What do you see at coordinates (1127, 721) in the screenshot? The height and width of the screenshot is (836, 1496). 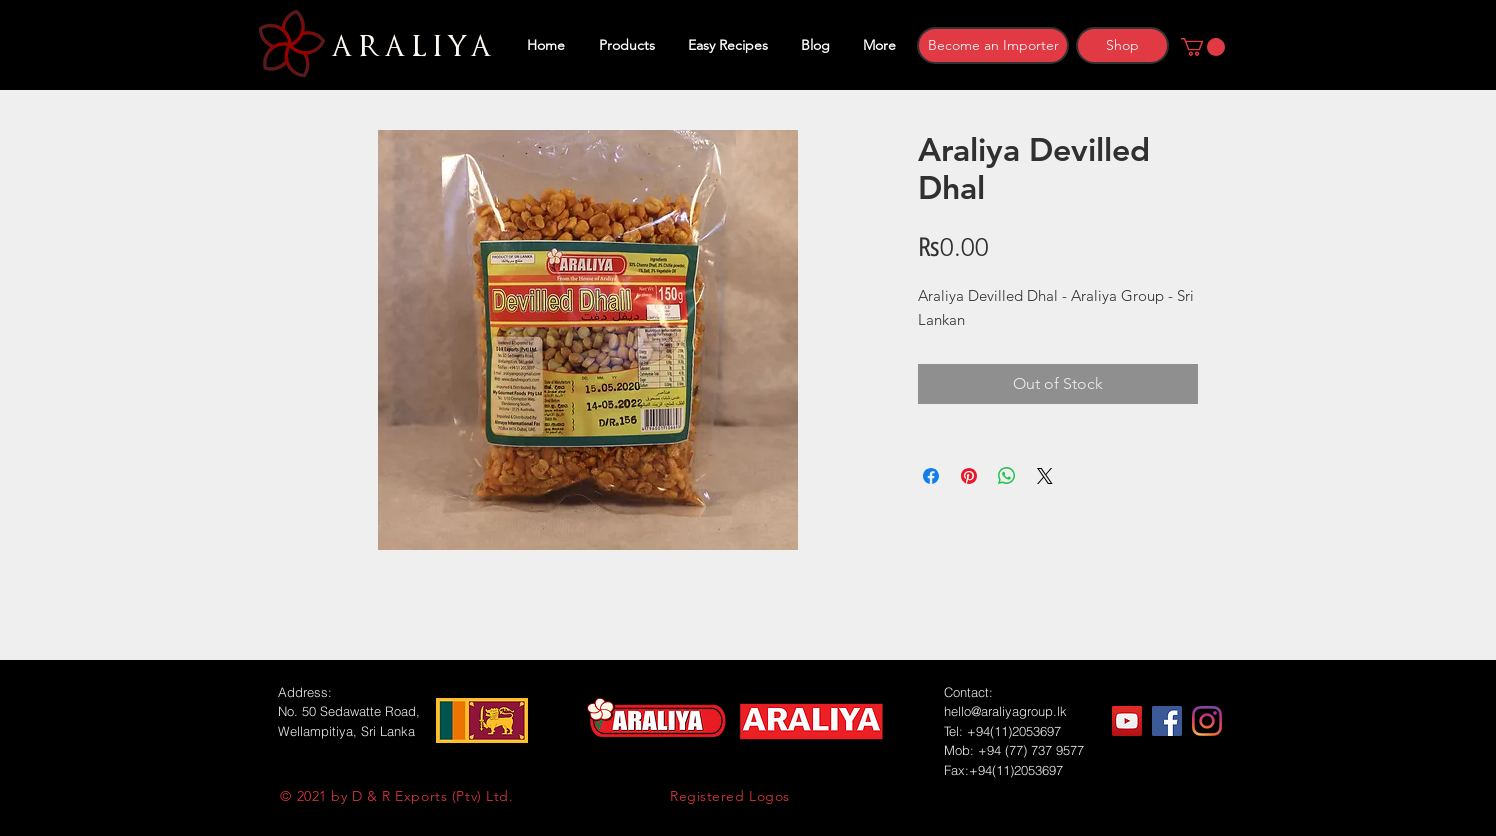 I see `[YouTube]` at bounding box center [1127, 721].